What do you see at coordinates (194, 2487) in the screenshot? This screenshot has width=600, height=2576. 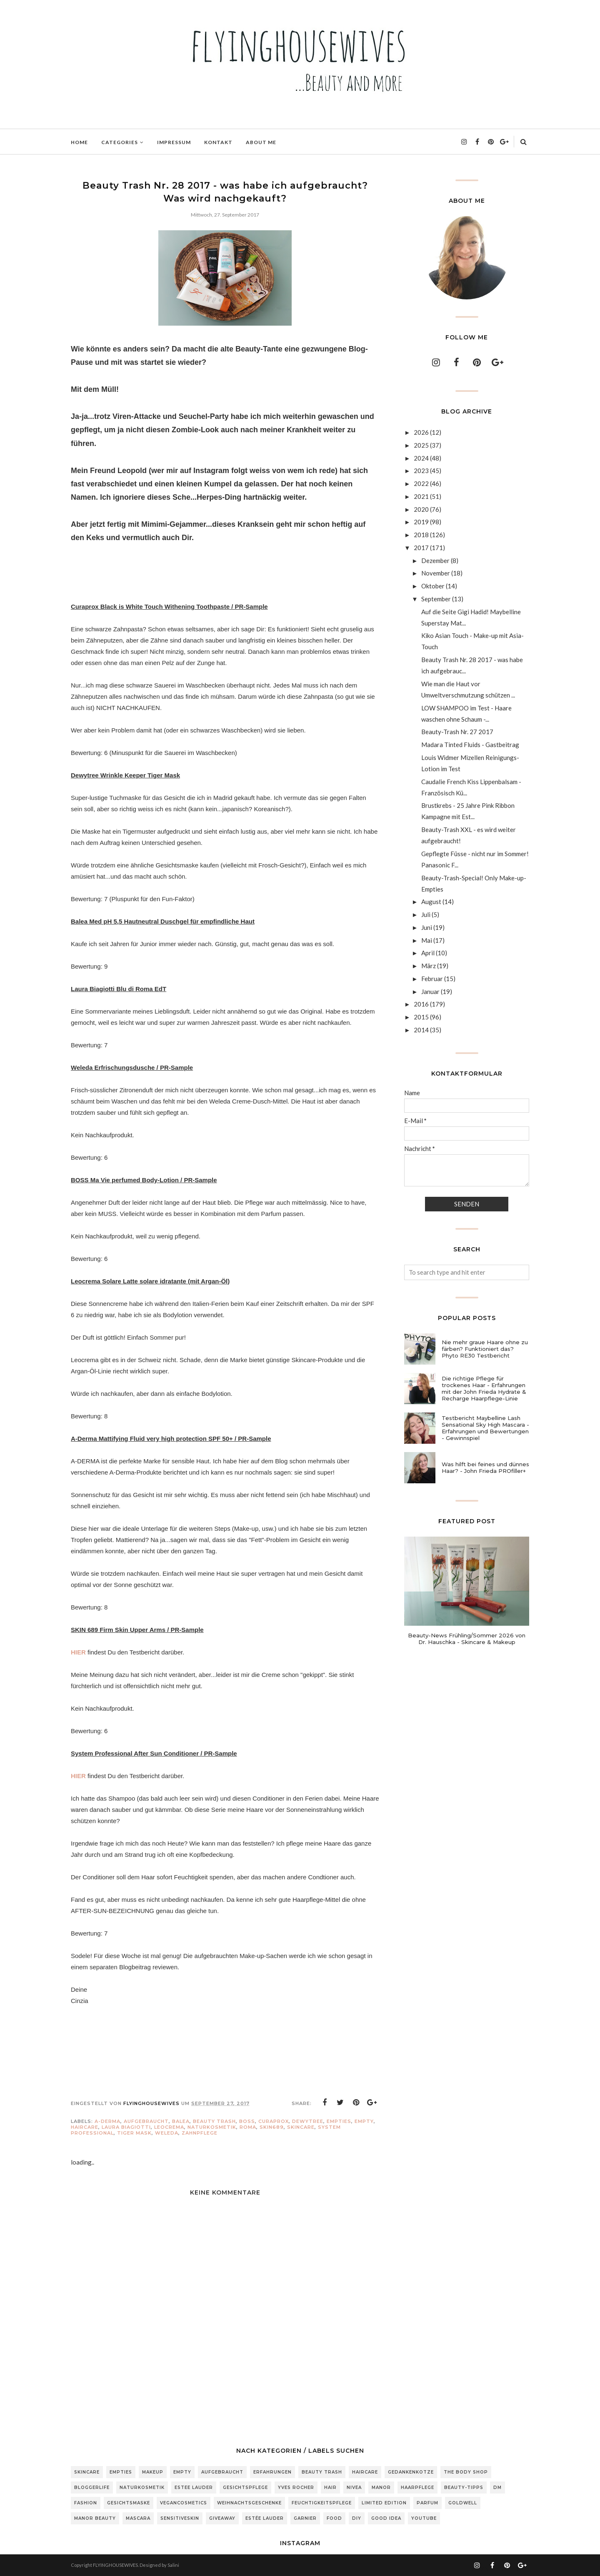 I see `Estee Lauder` at bounding box center [194, 2487].